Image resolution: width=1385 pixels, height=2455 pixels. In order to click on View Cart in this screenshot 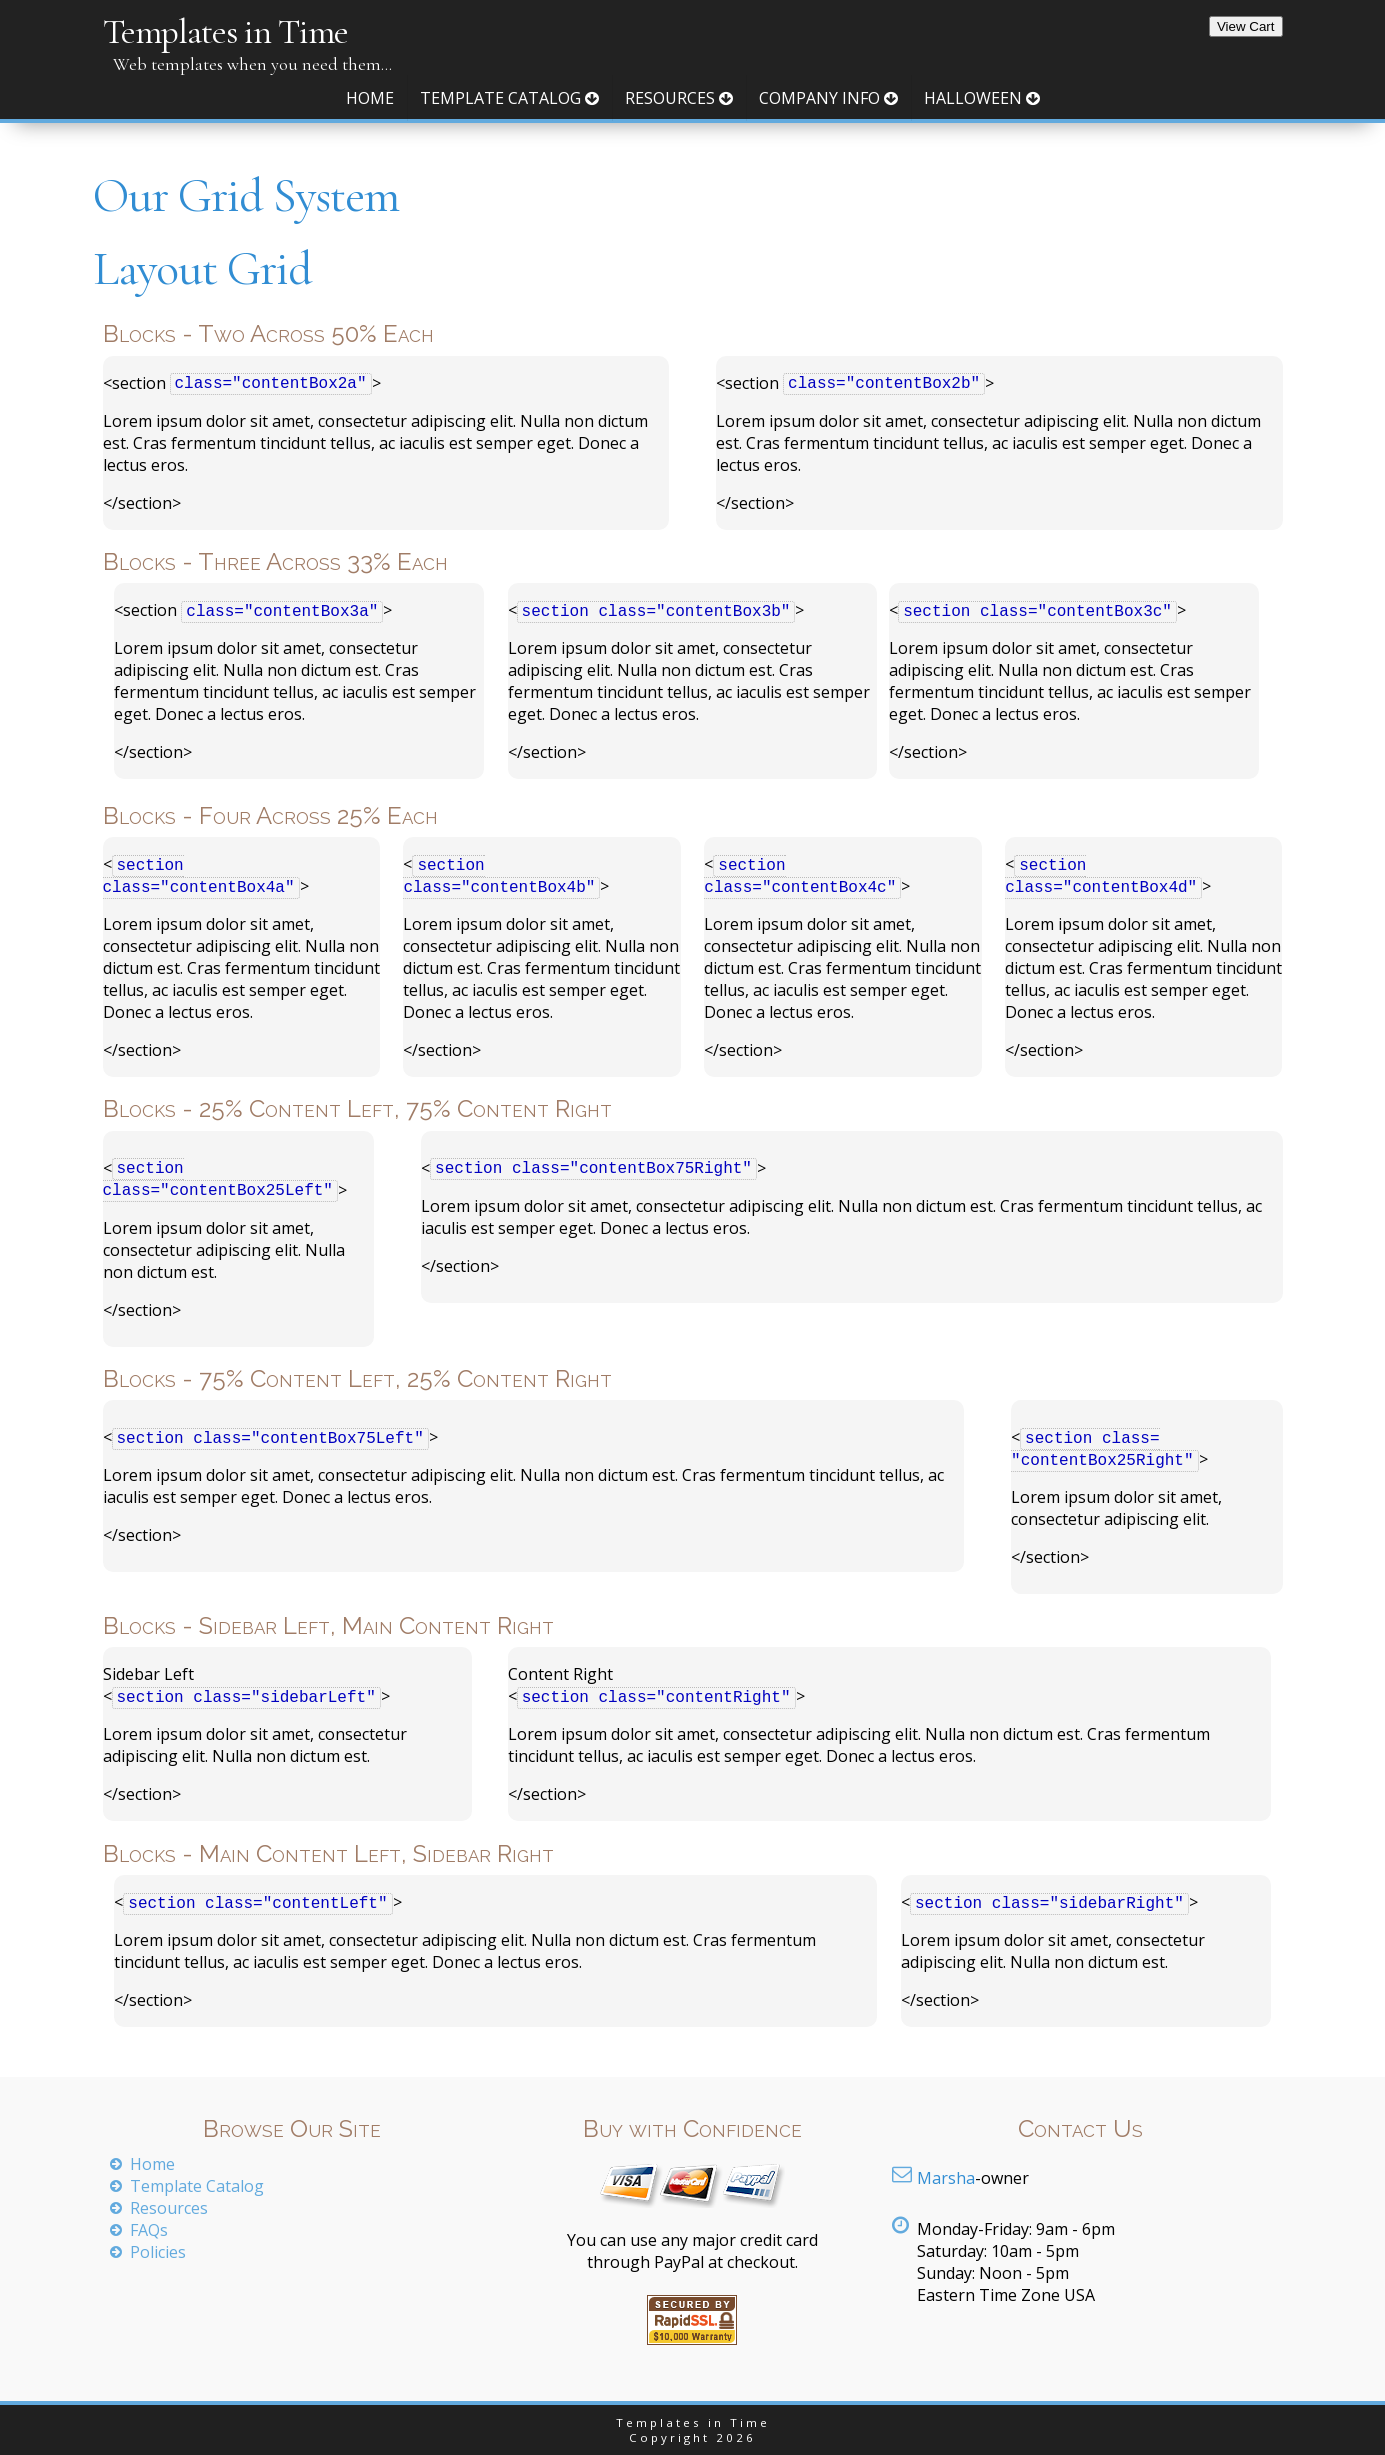, I will do `click(1246, 26)`.